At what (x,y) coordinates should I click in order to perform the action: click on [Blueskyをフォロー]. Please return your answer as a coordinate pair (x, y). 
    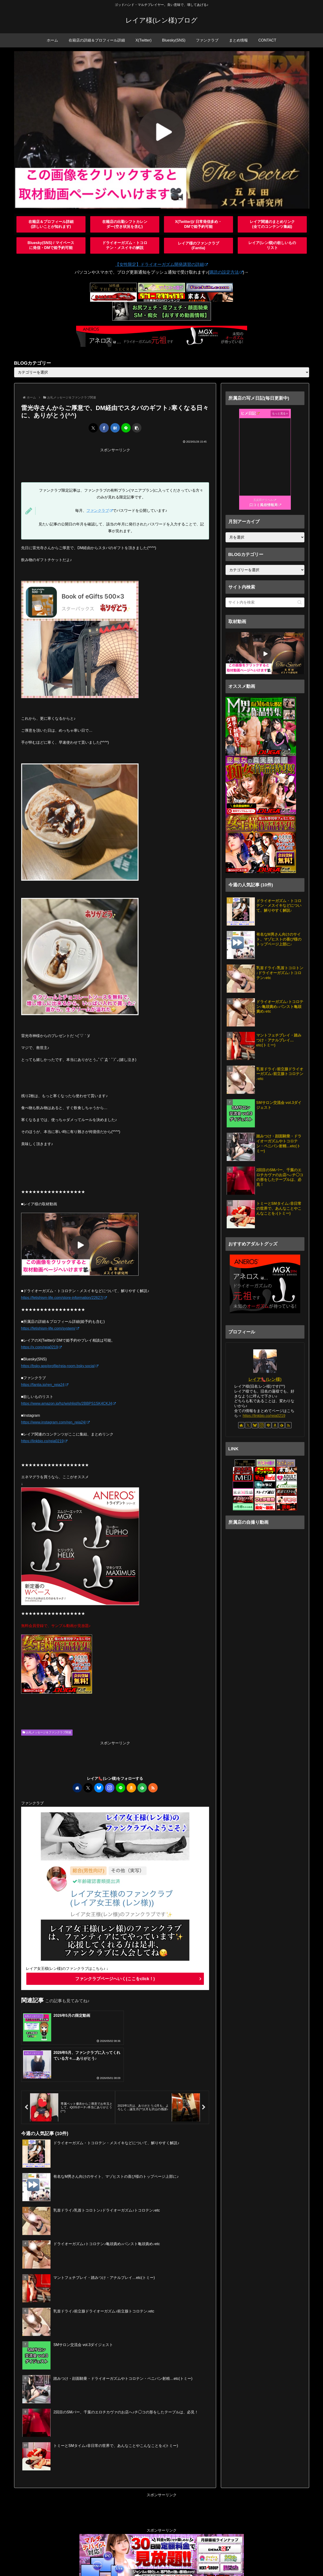
    Looking at the image, I should click on (99, 1787).